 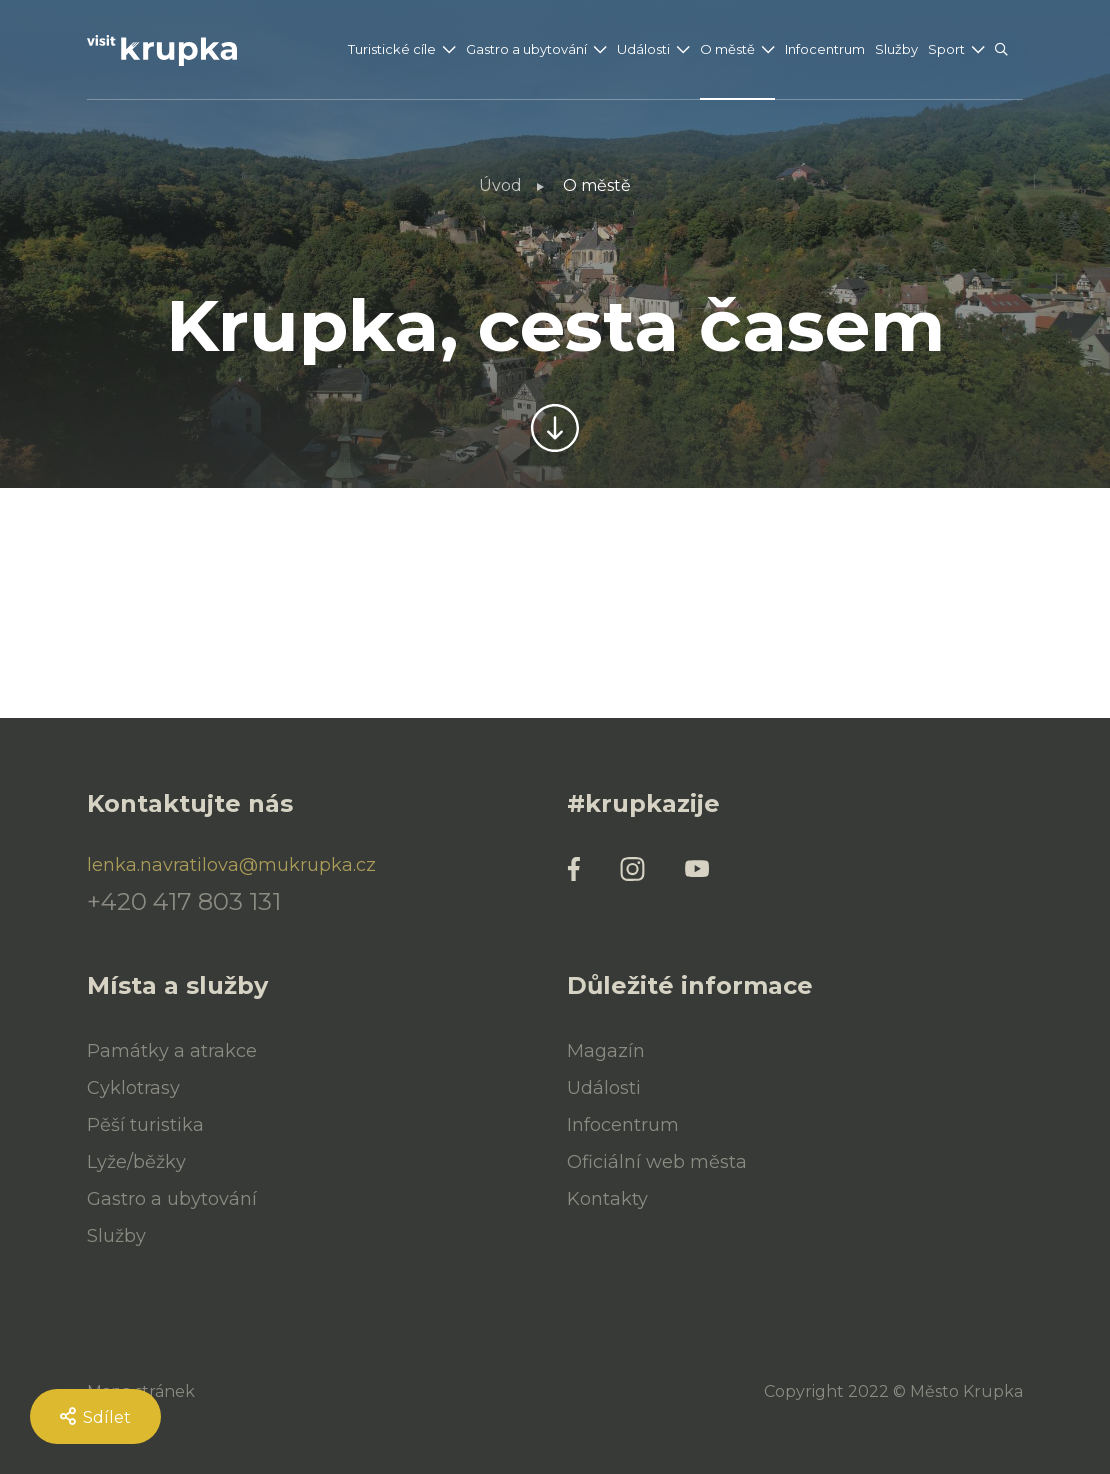 What do you see at coordinates (184, 902) in the screenshot?
I see `+420 417 803 131` at bounding box center [184, 902].